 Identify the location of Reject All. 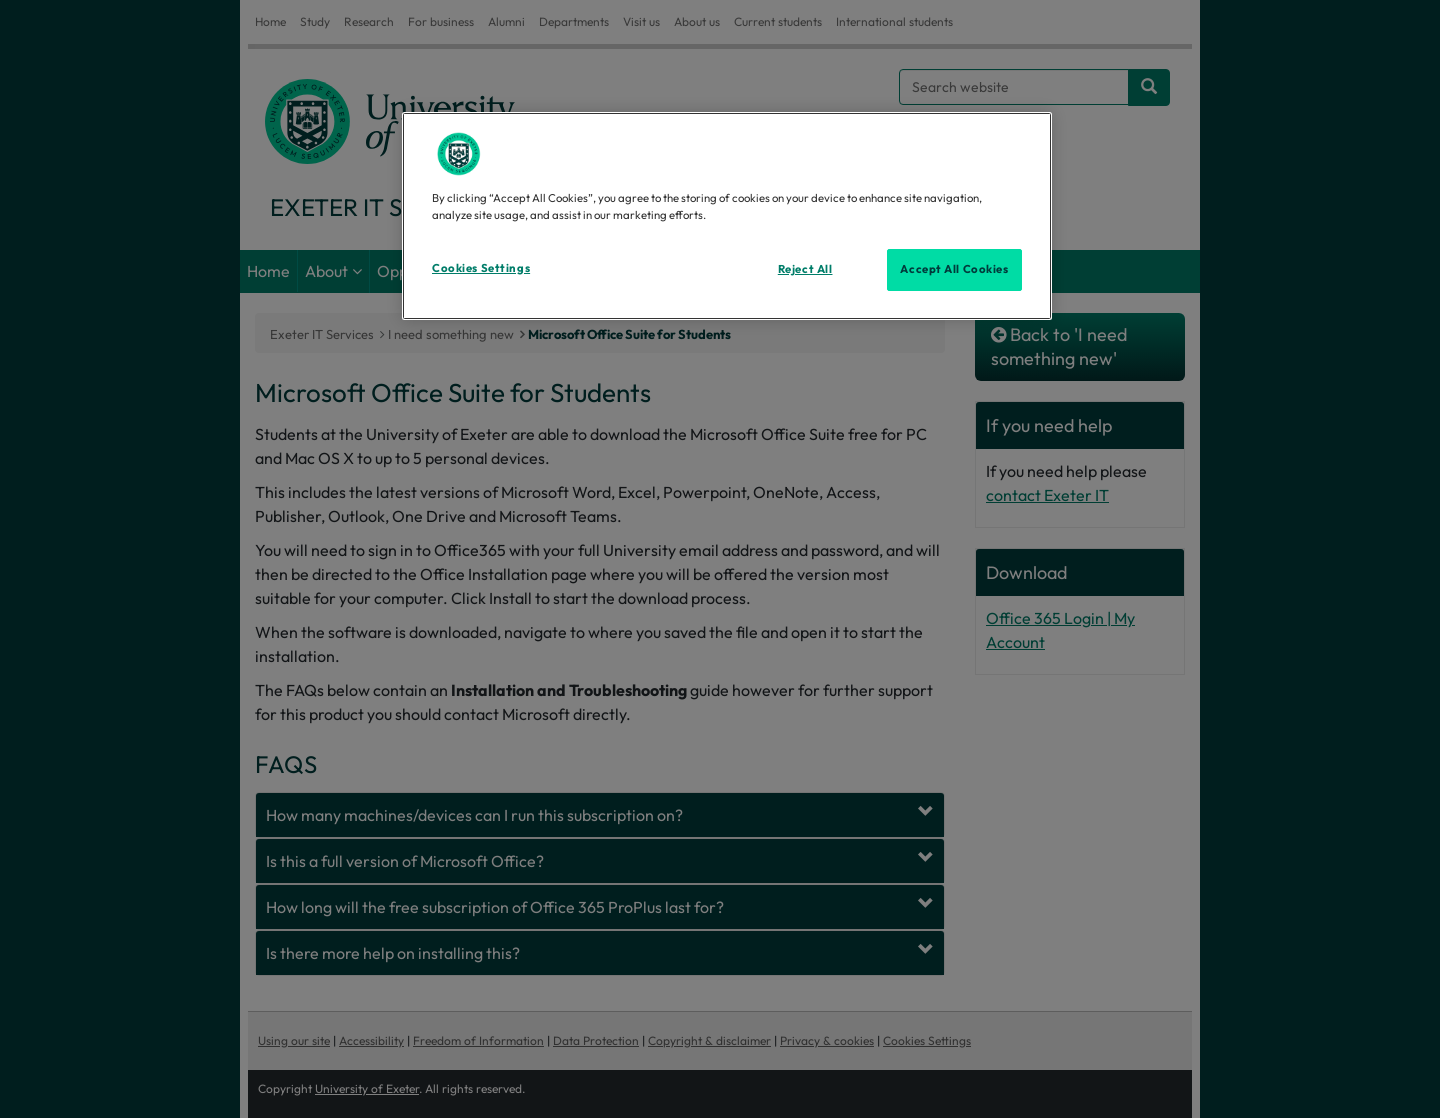
(805, 269).